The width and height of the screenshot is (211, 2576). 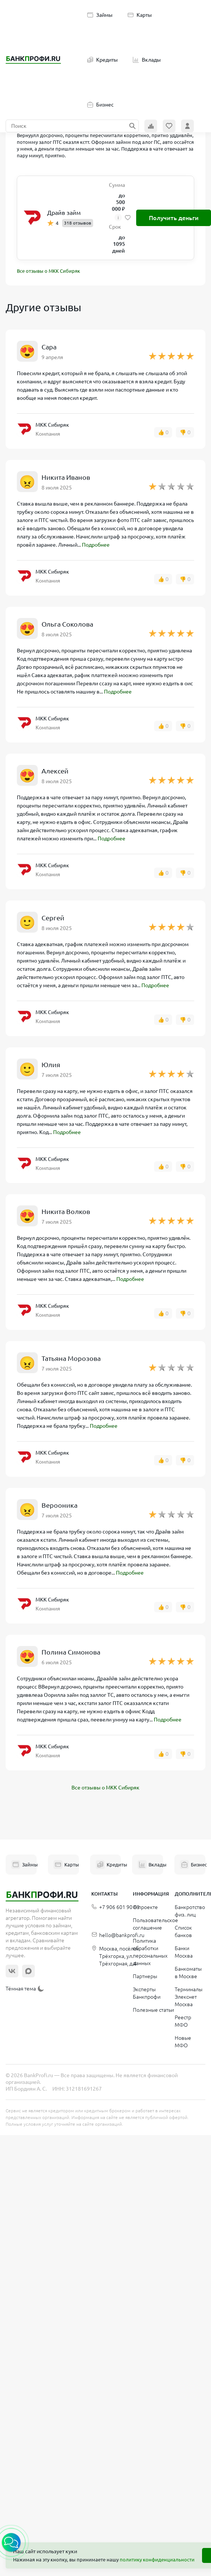 What do you see at coordinates (145, 1907) in the screenshot?
I see `О проекте` at bounding box center [145, 1907].